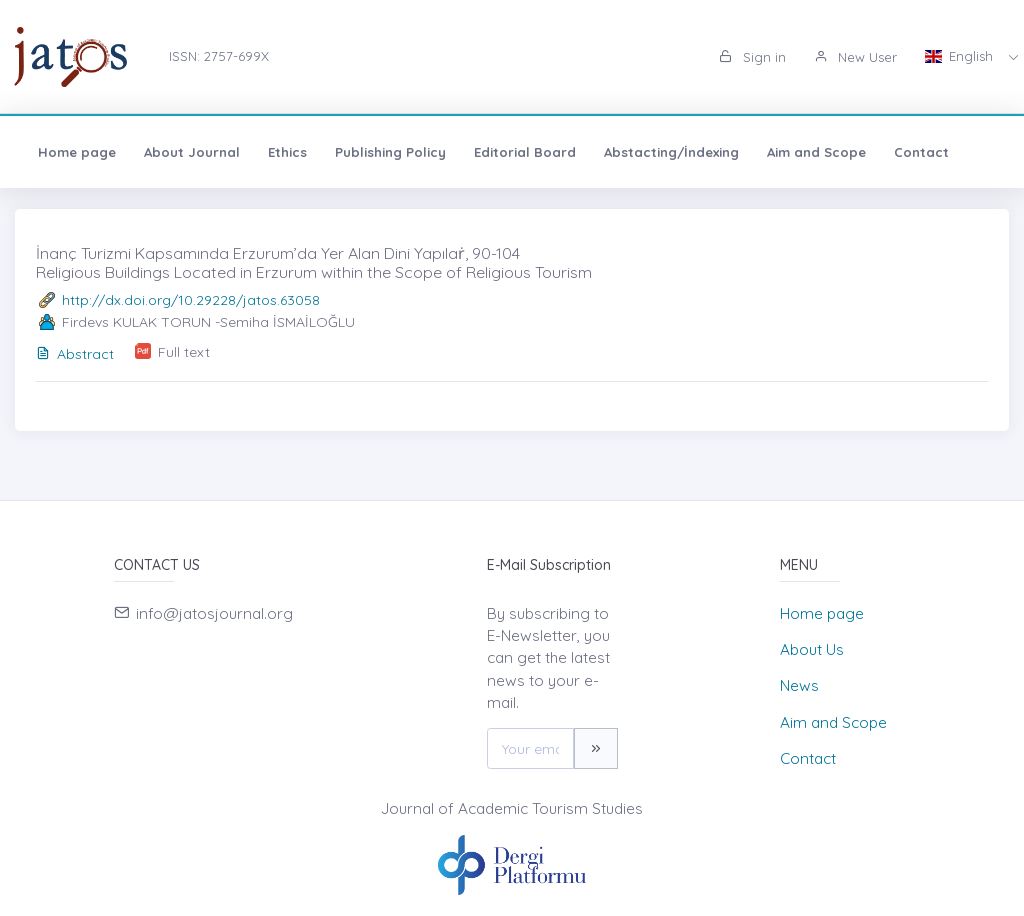 The height and width of the screenshot is (916, 1024). What do you see at coordinates (961, 56) in the screenshot?
I see `English` at bounding box center [961, 56].